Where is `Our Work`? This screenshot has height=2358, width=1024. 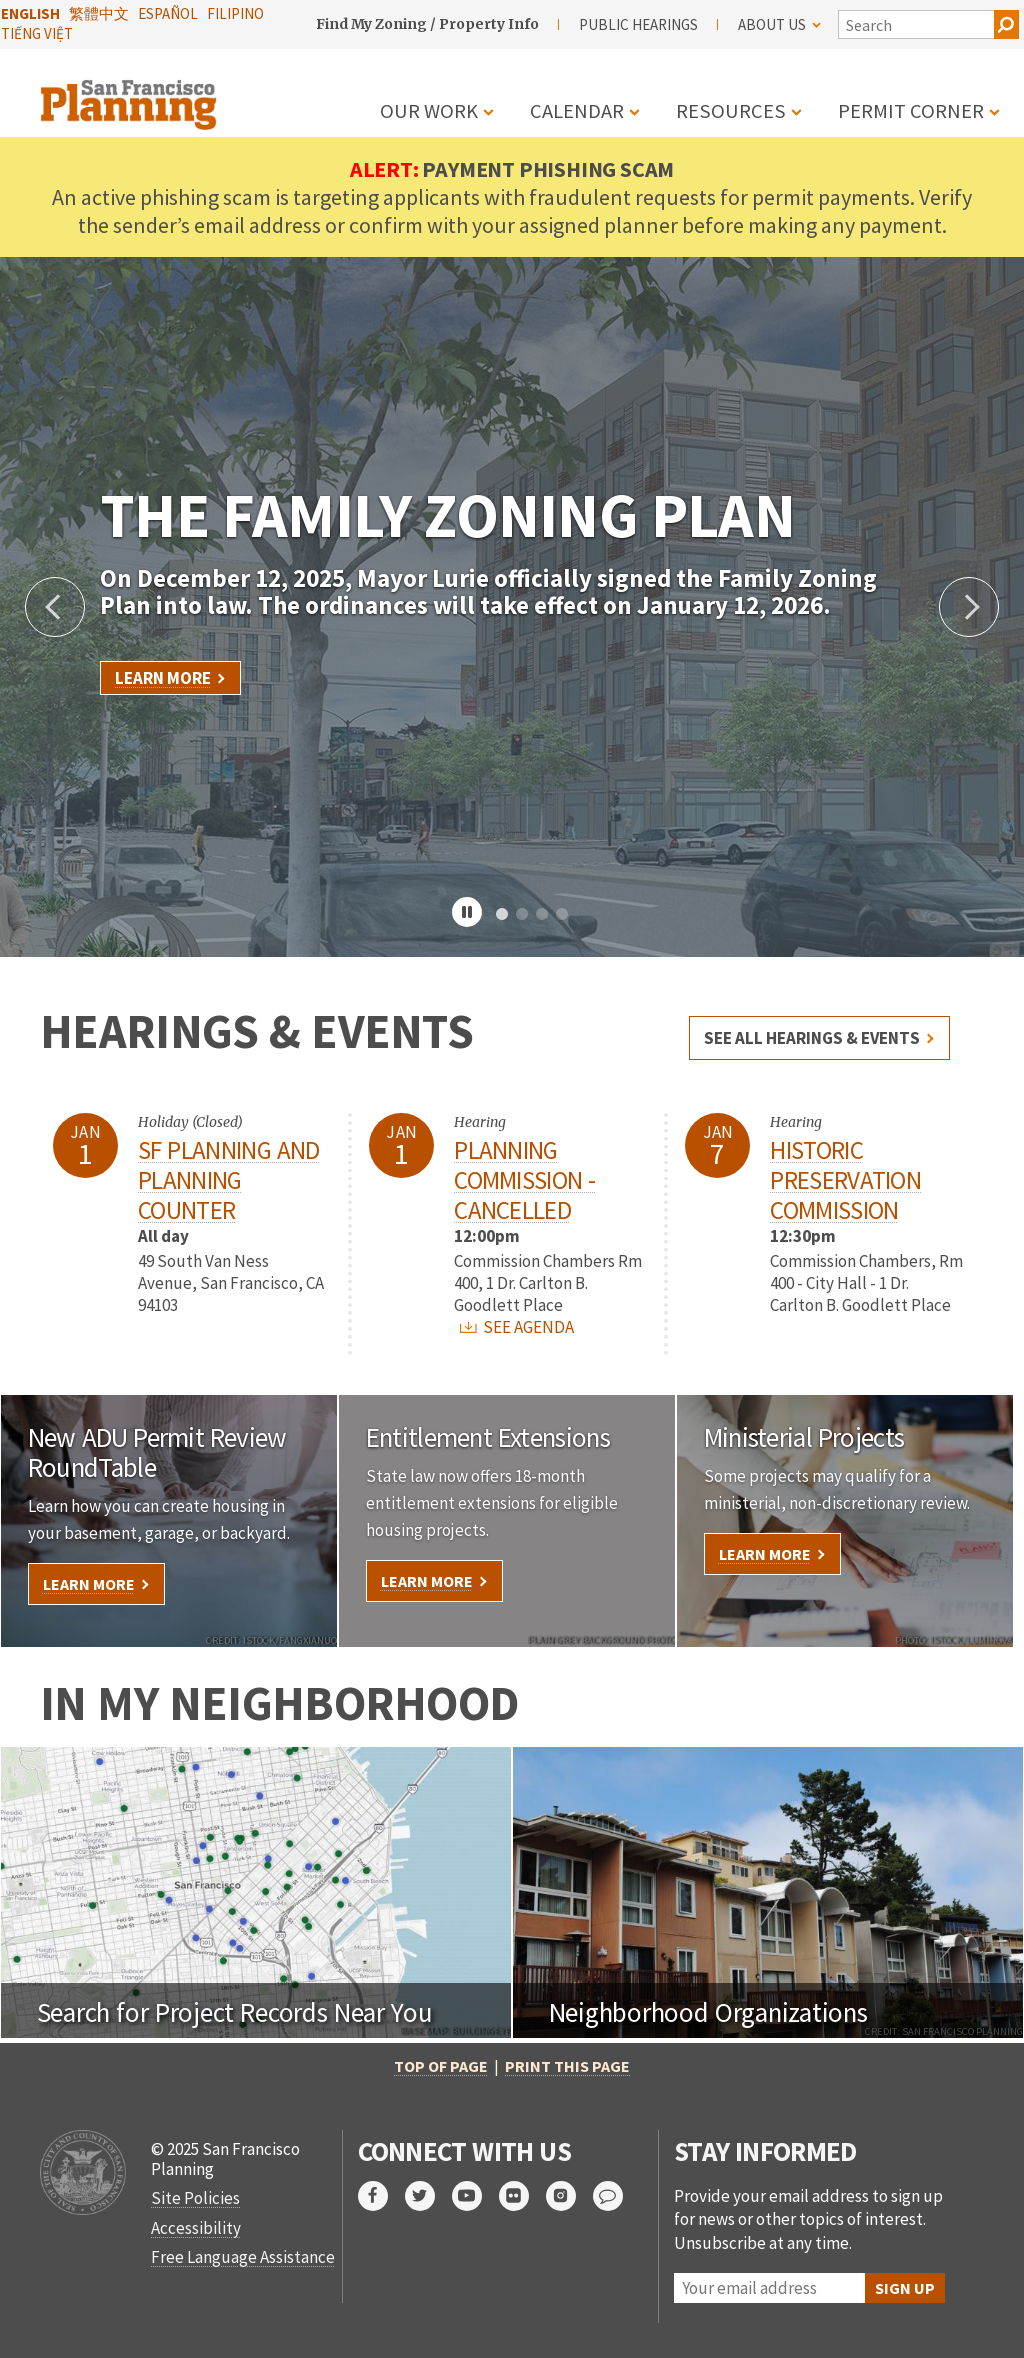 Our Work is located at coordinates (429, 111).